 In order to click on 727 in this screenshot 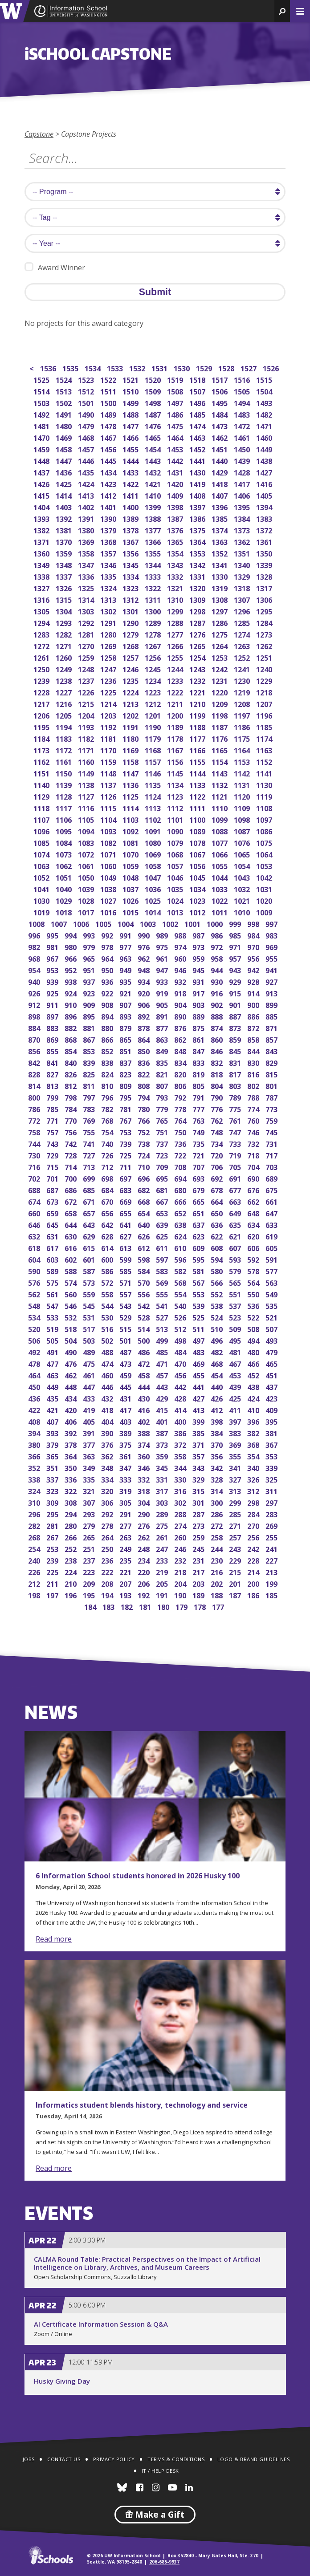, I will do `click(89, 1155)`.